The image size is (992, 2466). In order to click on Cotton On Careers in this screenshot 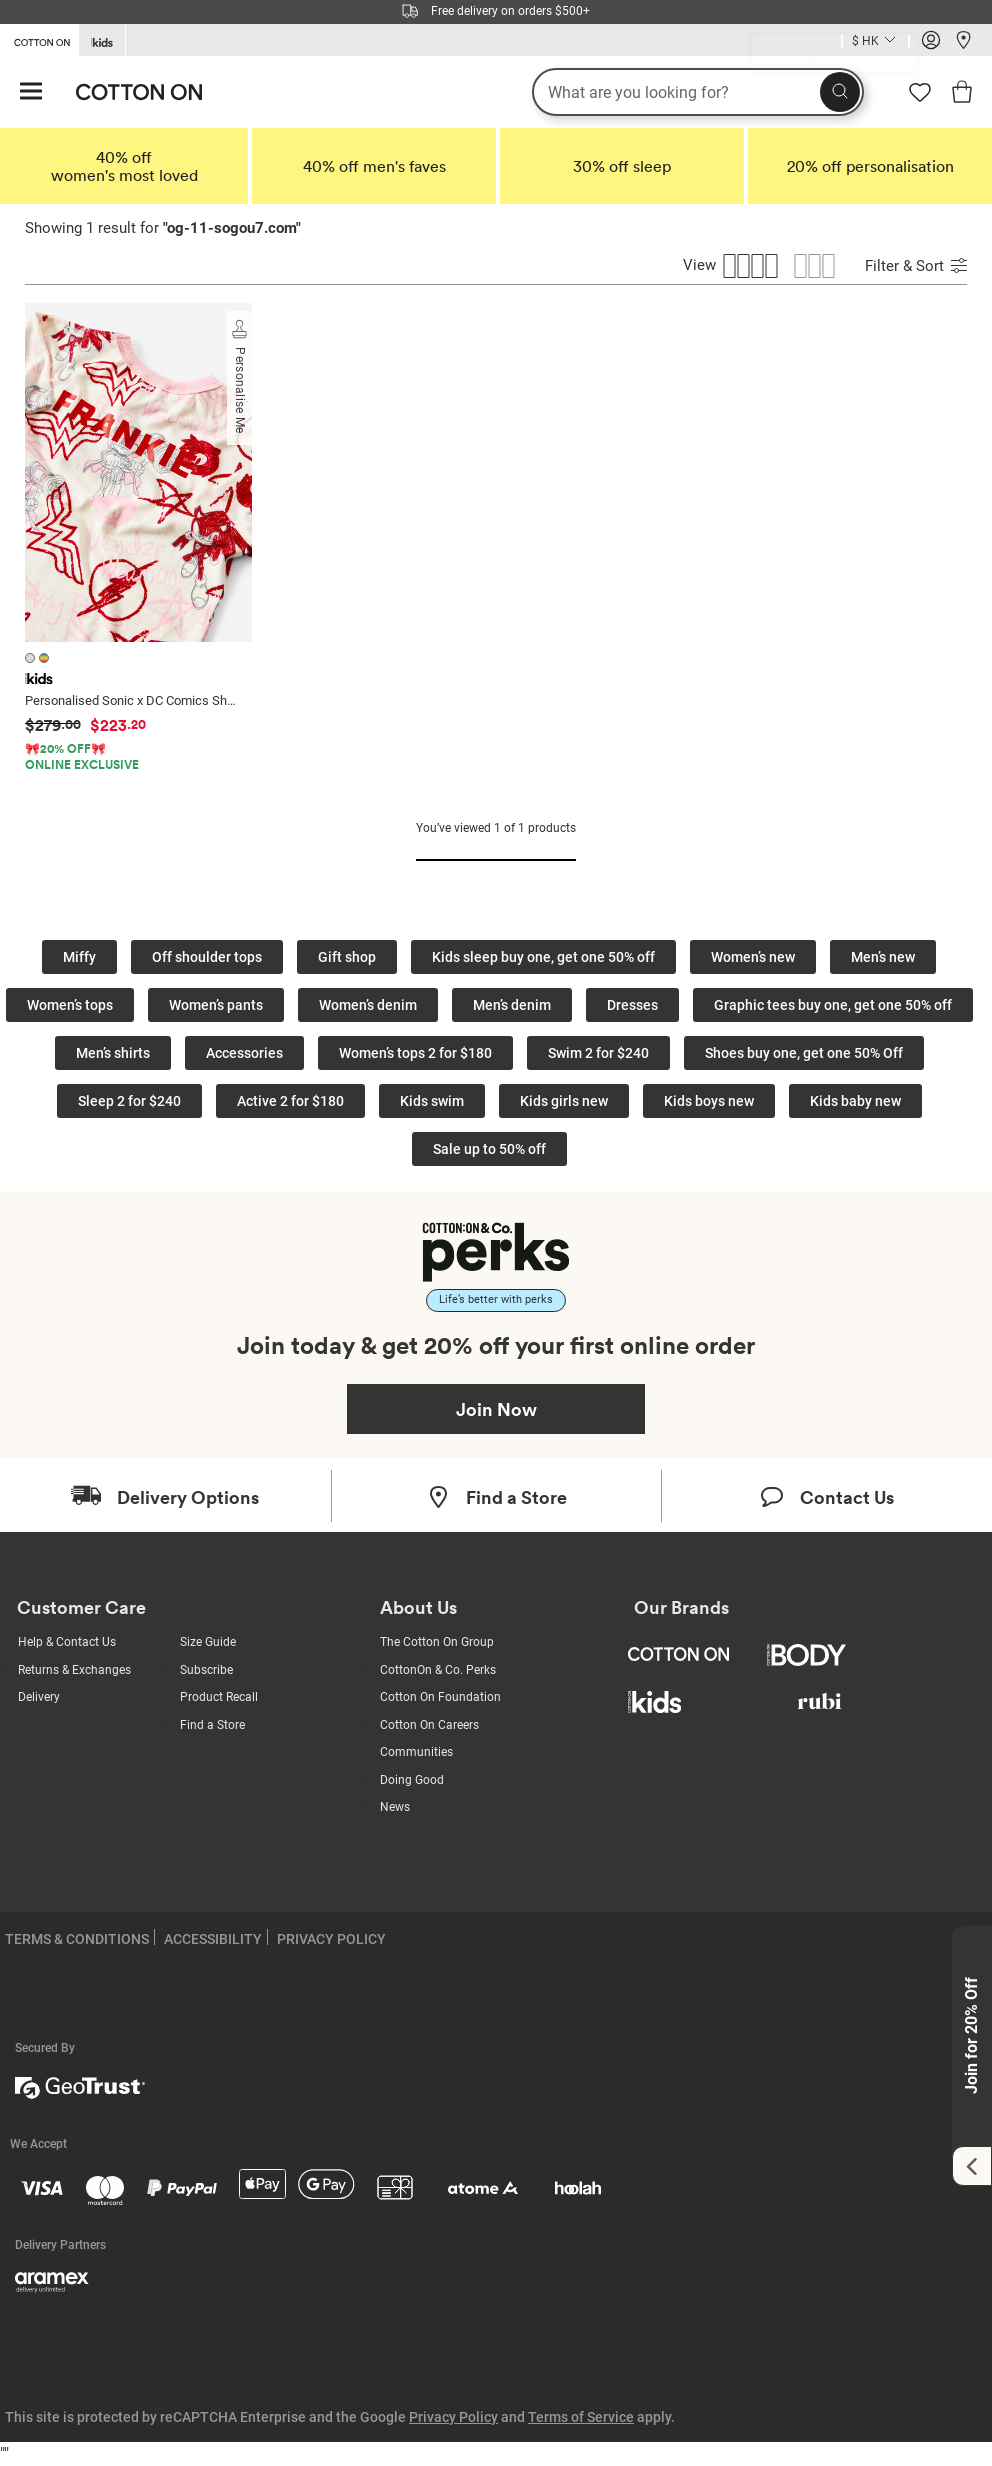, I will do `click(429, 1725)`.